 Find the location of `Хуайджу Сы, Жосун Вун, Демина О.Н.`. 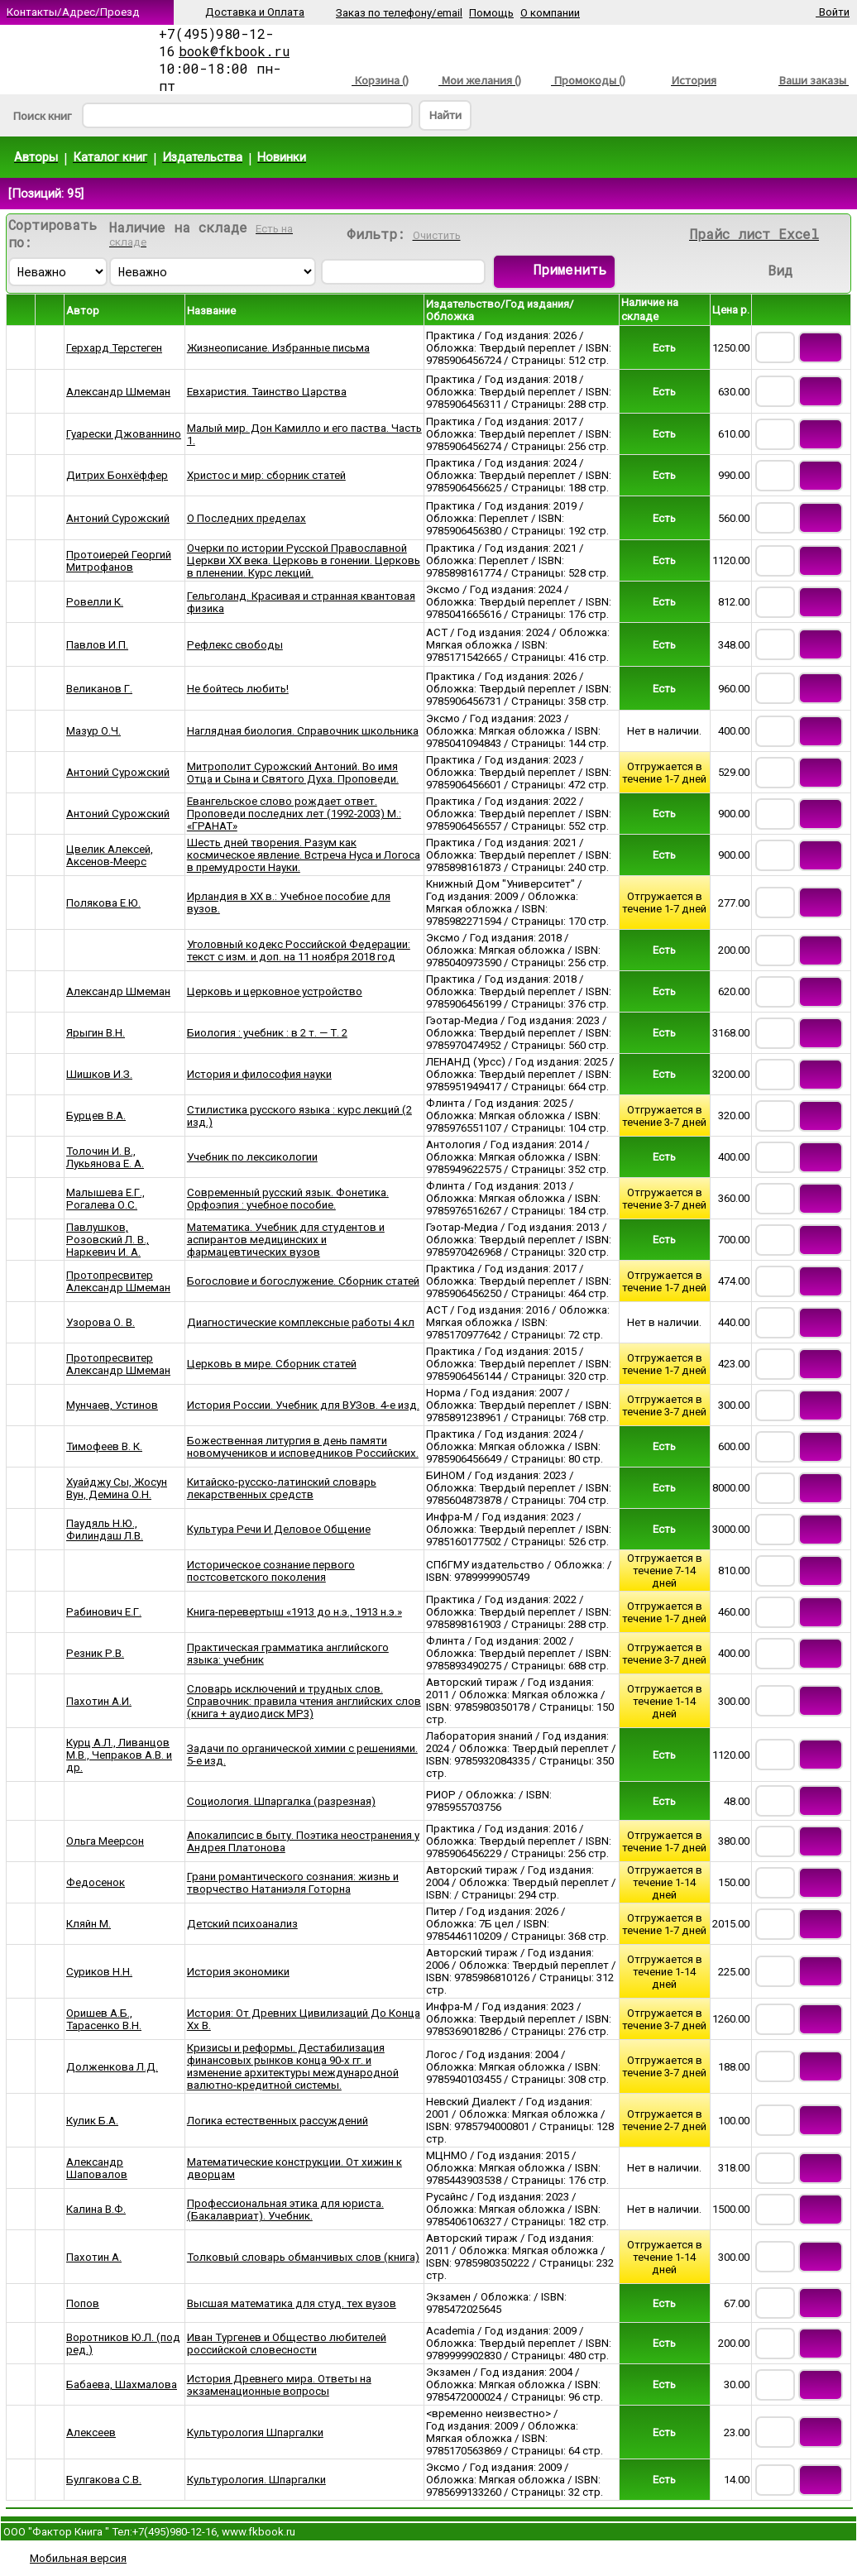

Хуайджу Сы, Жосун Вун, Демина О.Н. is located at coordinates (116, 1488).